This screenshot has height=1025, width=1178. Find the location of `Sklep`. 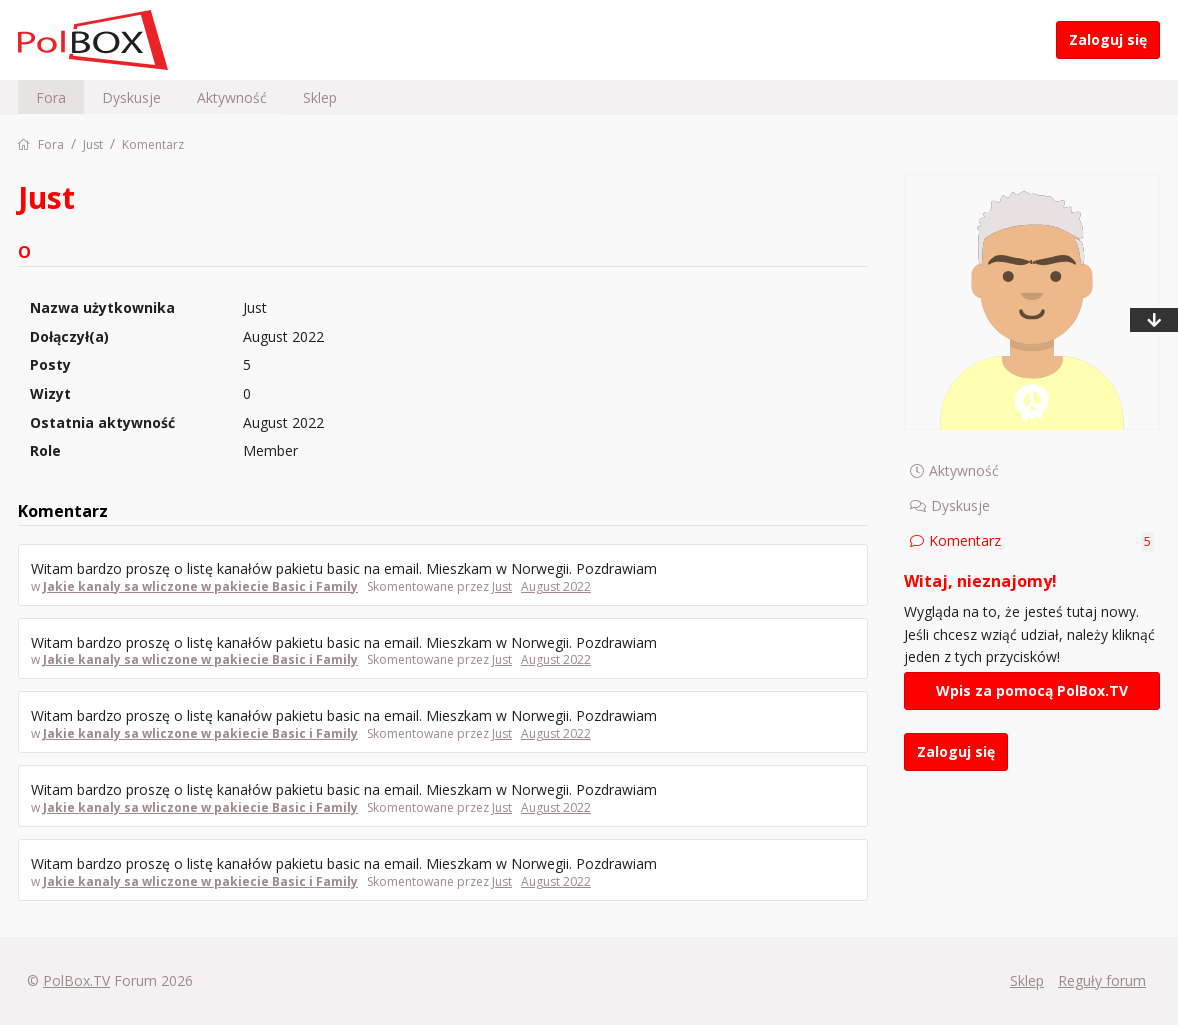

Sklep is located at coordinates (320, 97).